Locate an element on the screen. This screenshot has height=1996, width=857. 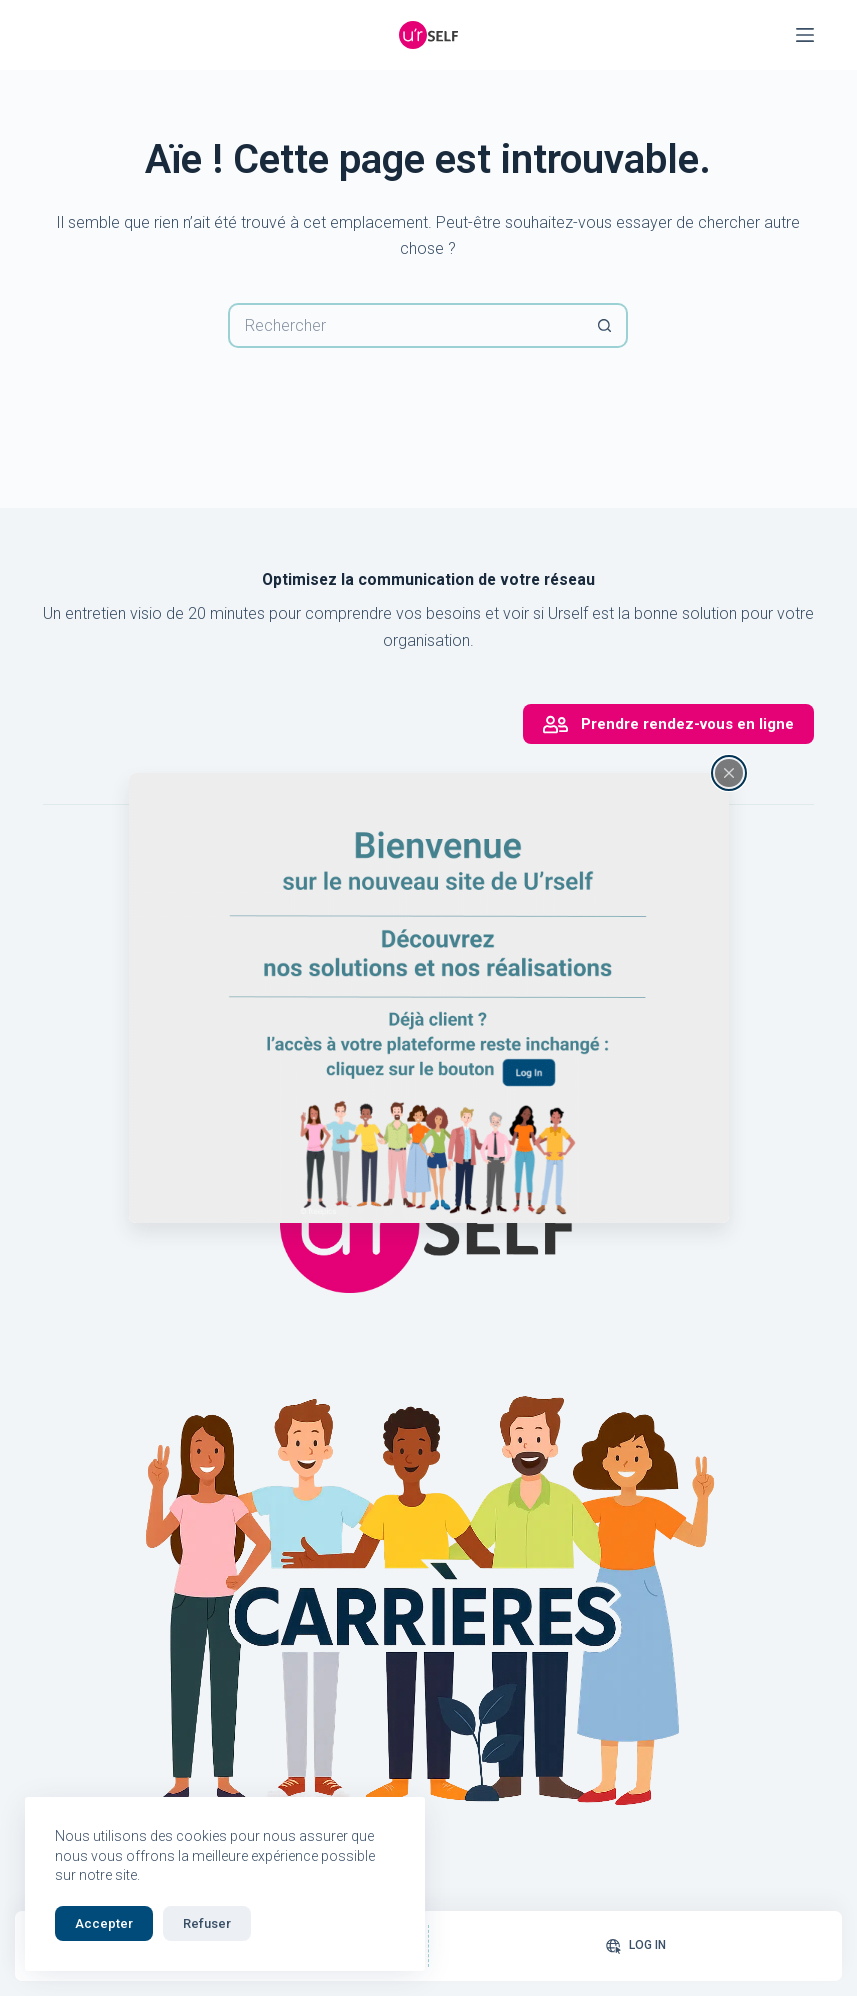
[Log In] is located at coordinates (635, 1946).